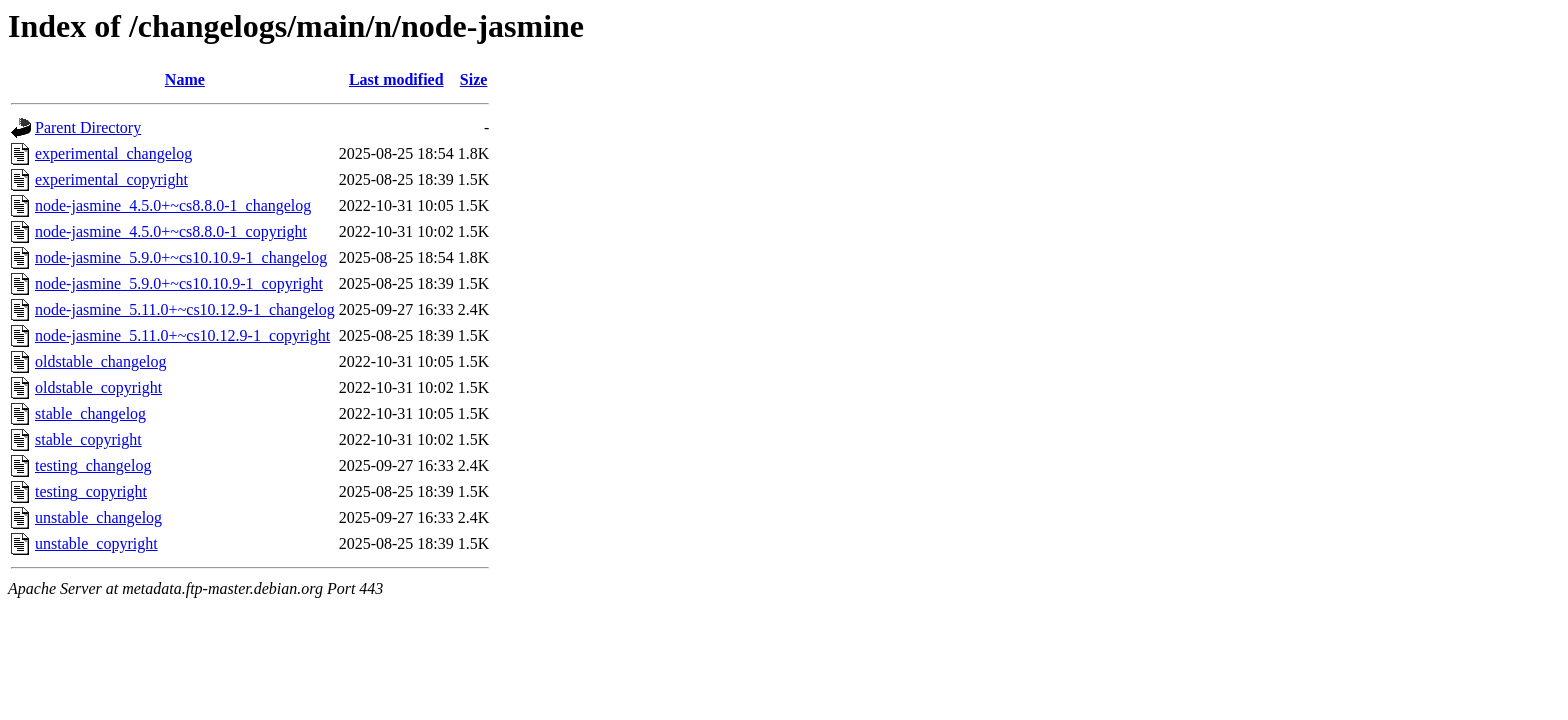 This screenshot has width=1568, height=720. What do you see at coordinates (93, 465) in the screenshot?
I see `testing_changelog` at bounding box center [93, 465].